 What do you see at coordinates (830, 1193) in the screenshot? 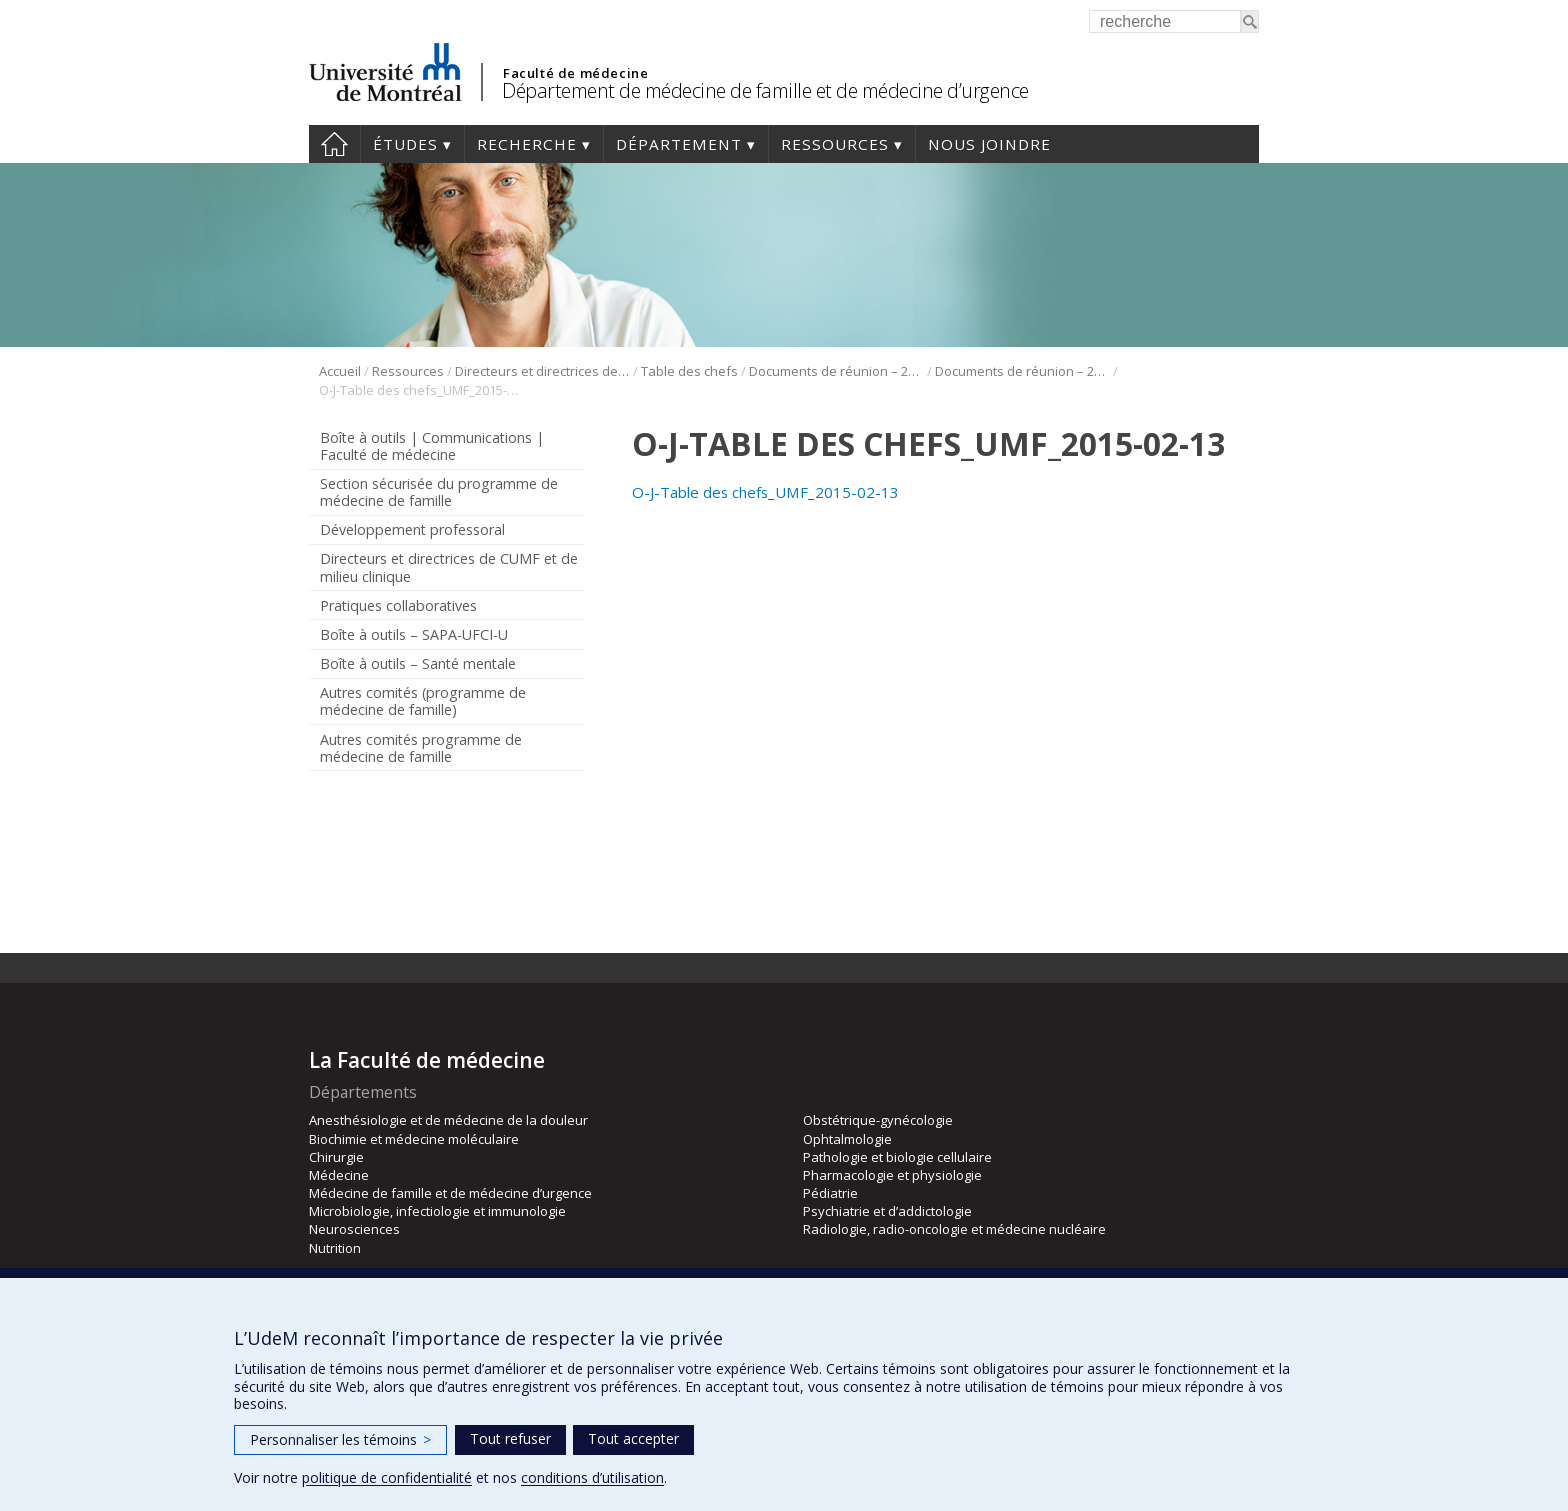
I see `Pédiatrie` at bounding box center [830, 1193].